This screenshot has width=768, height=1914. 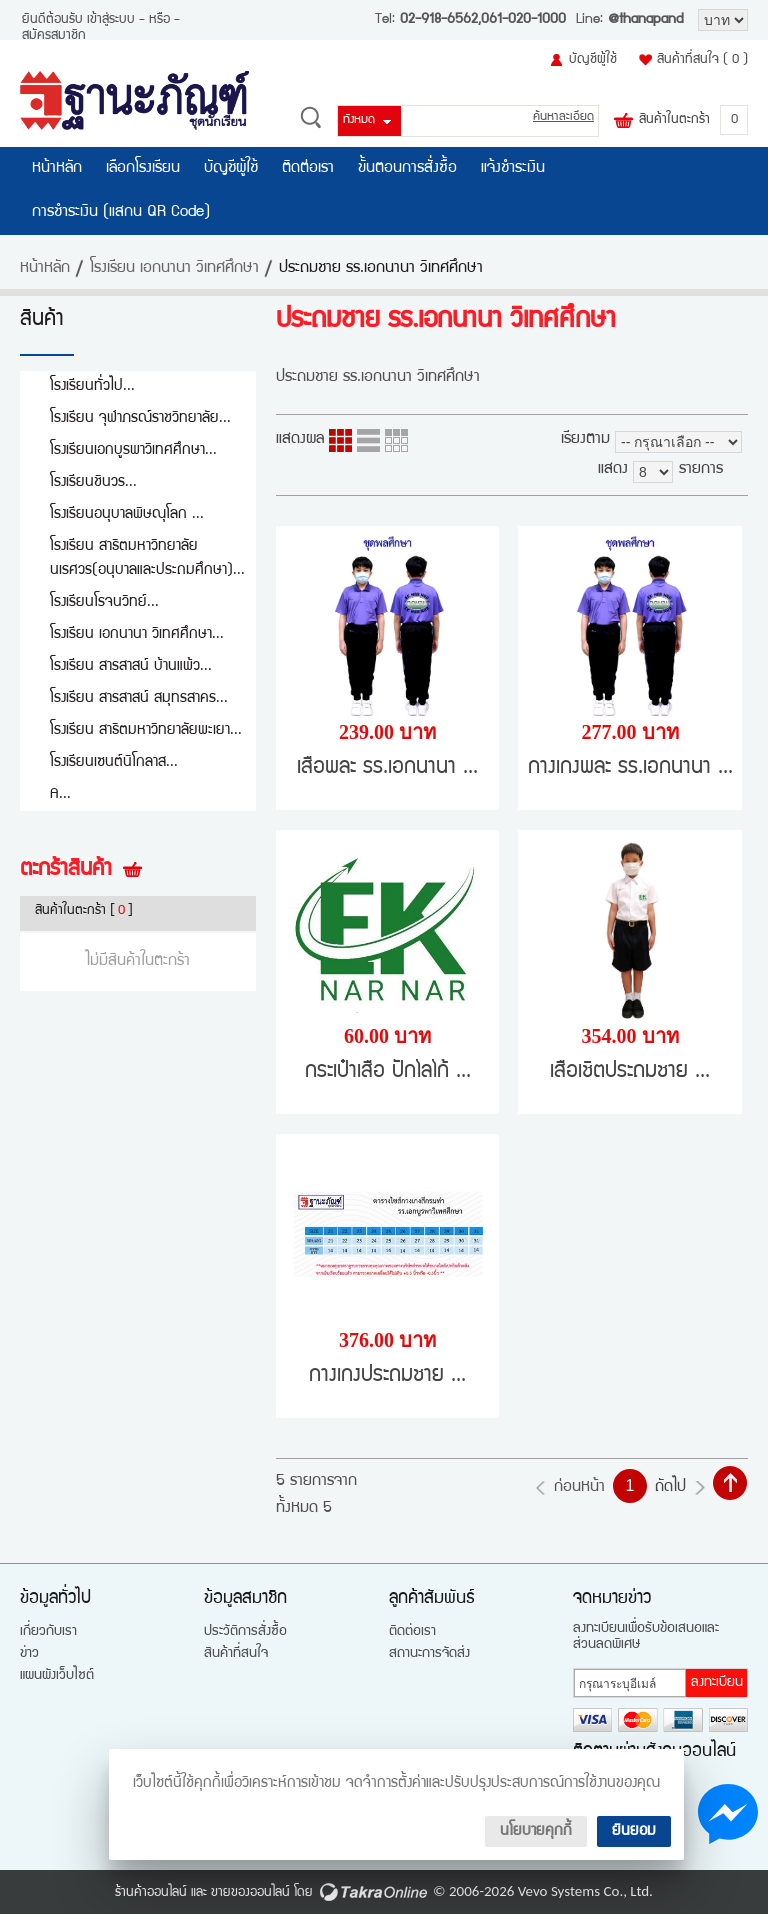 What do you see at coordinates (131, 666) in the screenshot?
I see `โรงเรียน สารสาสน์ บ้านแพ้ว...` at bounding box center [131, 666].